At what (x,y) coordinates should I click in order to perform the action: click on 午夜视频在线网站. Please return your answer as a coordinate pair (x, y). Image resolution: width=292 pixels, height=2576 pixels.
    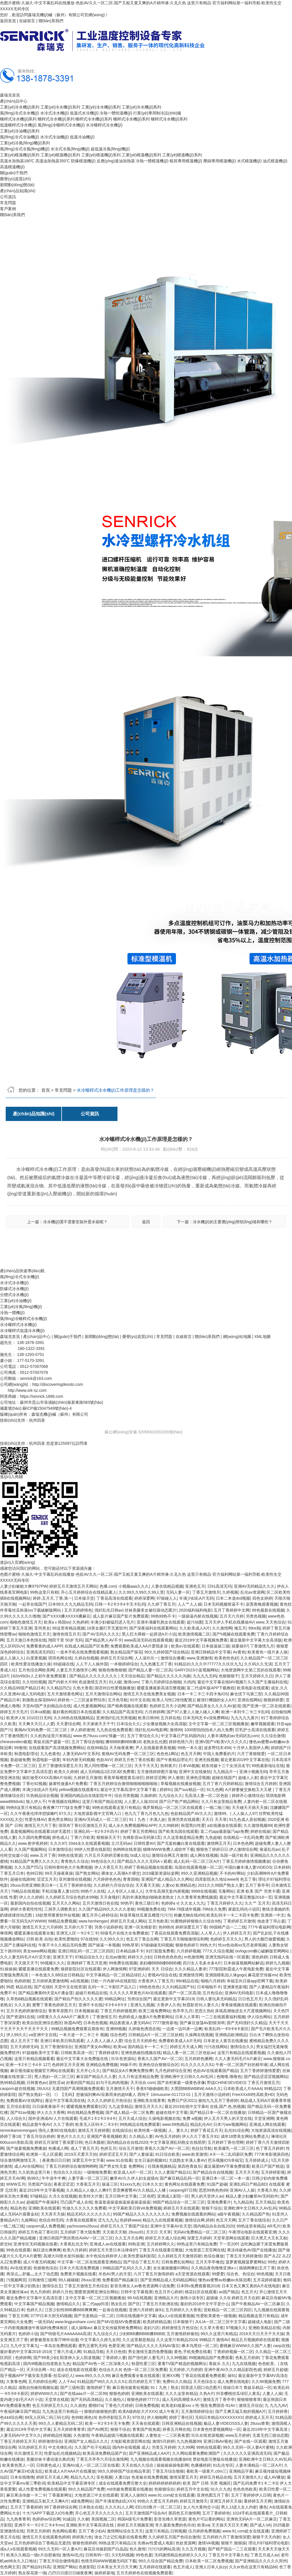
    Looking at the image, I should click on (64, 1801).